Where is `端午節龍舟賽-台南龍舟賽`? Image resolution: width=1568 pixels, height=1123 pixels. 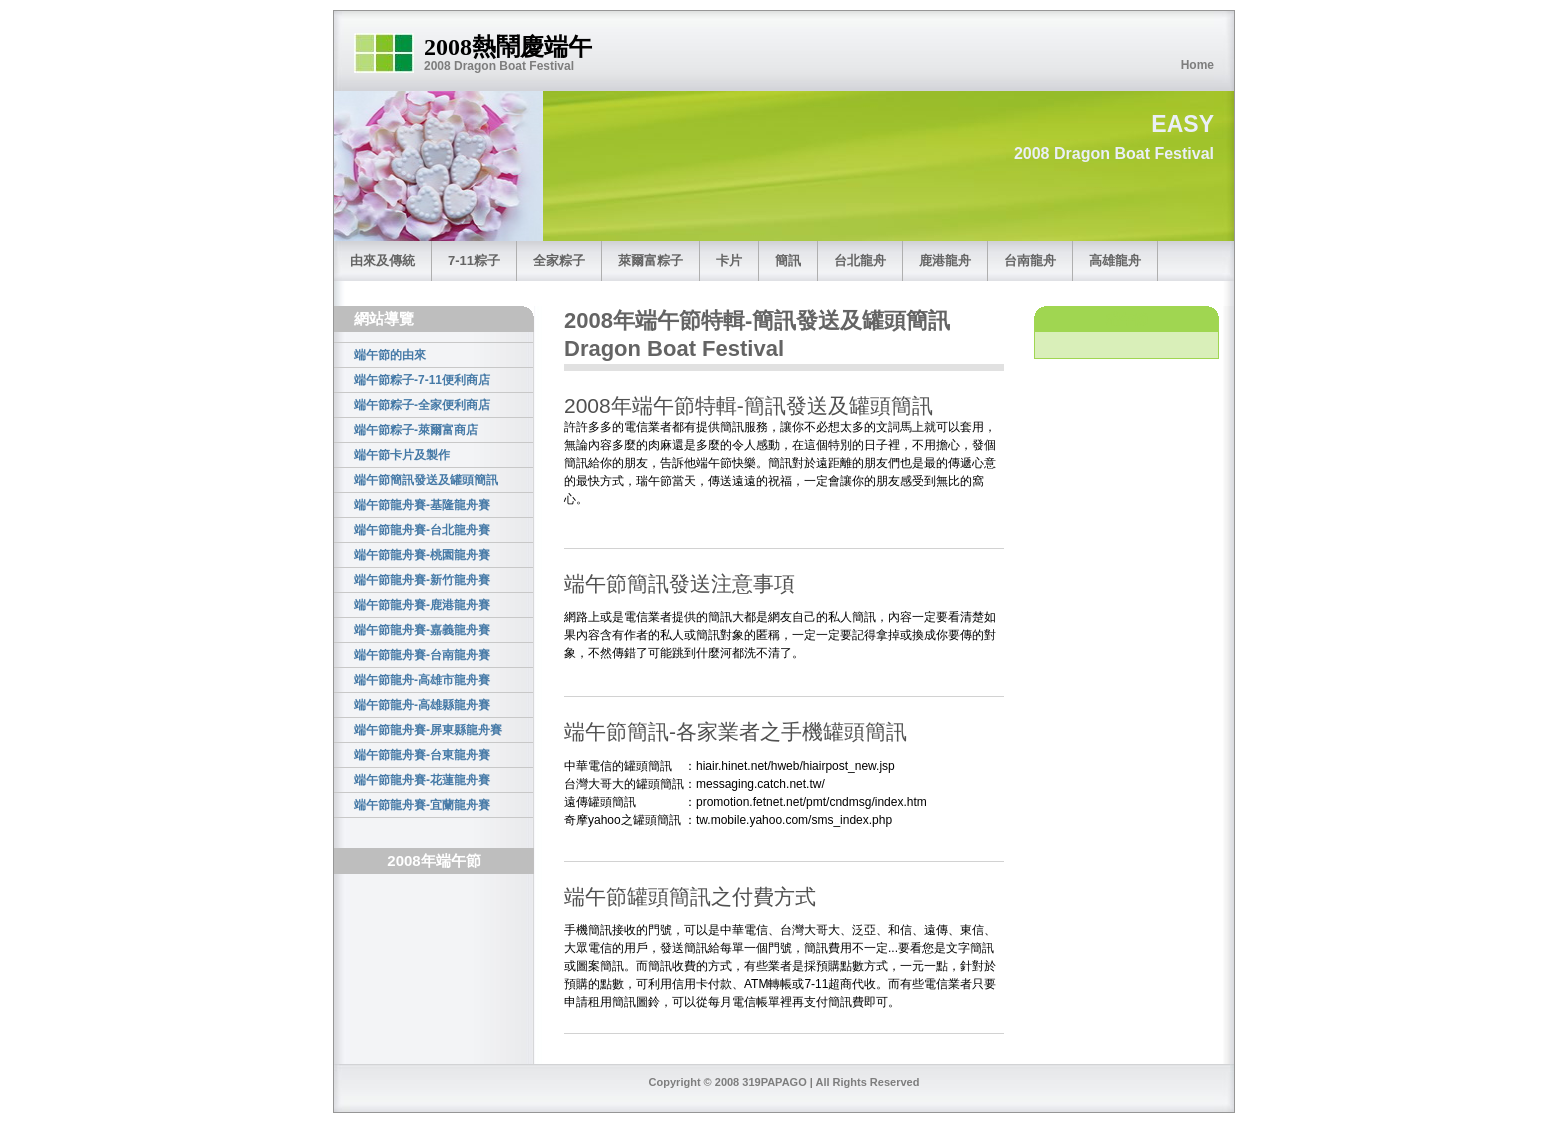
端午節龍舟賽-台南龍舟賽 is located at coordinates (422, 655).